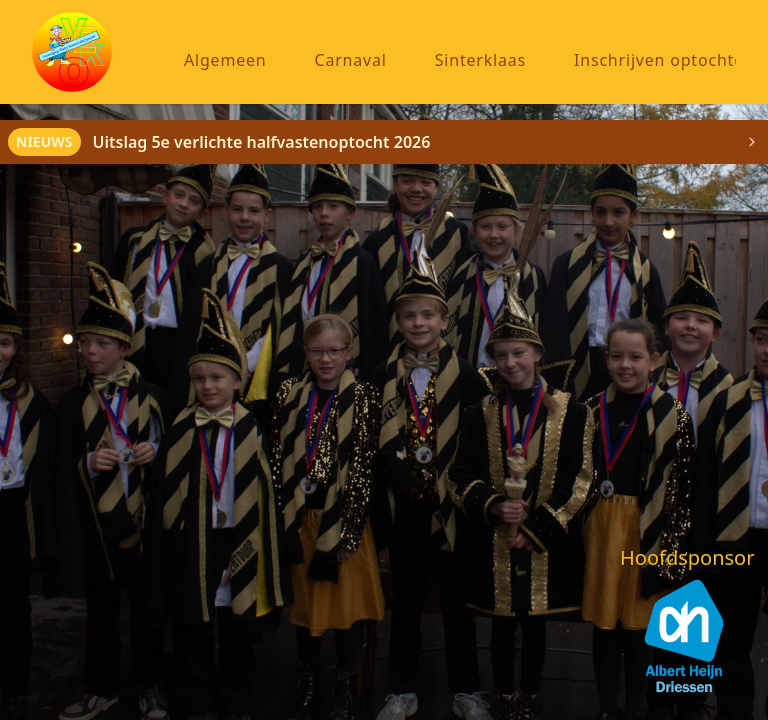 Image resolution: width=768 pixels, height=720 pixels. Describe the element at coordinates (225, 60) in the screenshot. I see `Algemeen` at that location.